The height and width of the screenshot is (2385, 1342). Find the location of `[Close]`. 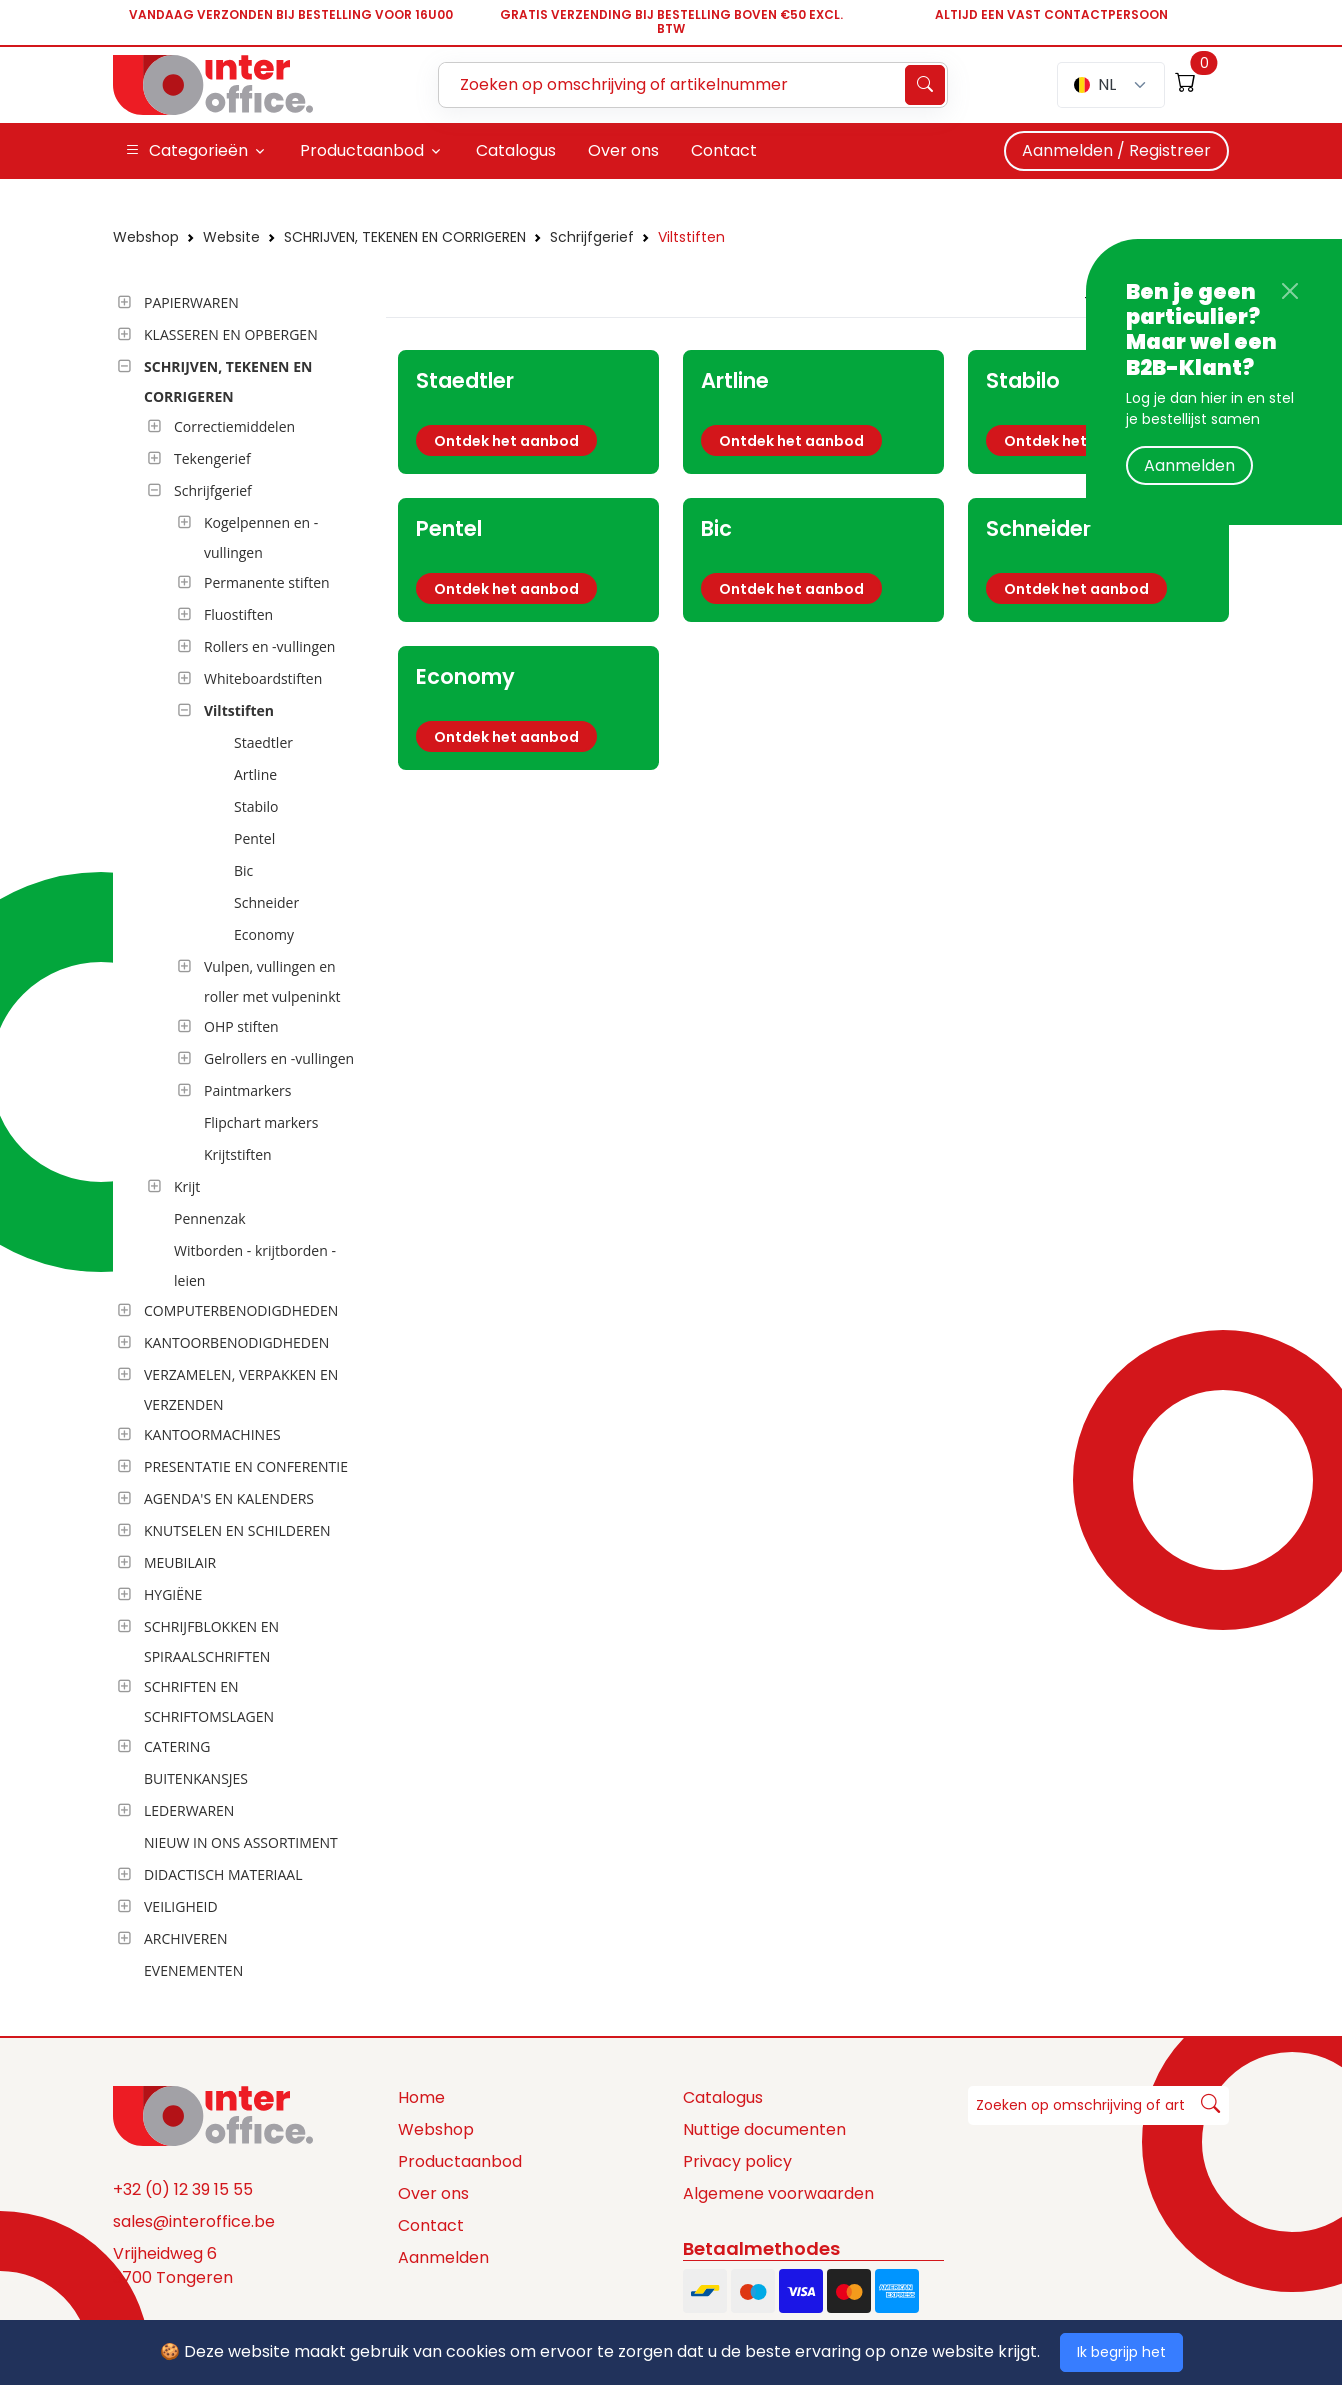

[Close] is located at coordinates (1290, 291).